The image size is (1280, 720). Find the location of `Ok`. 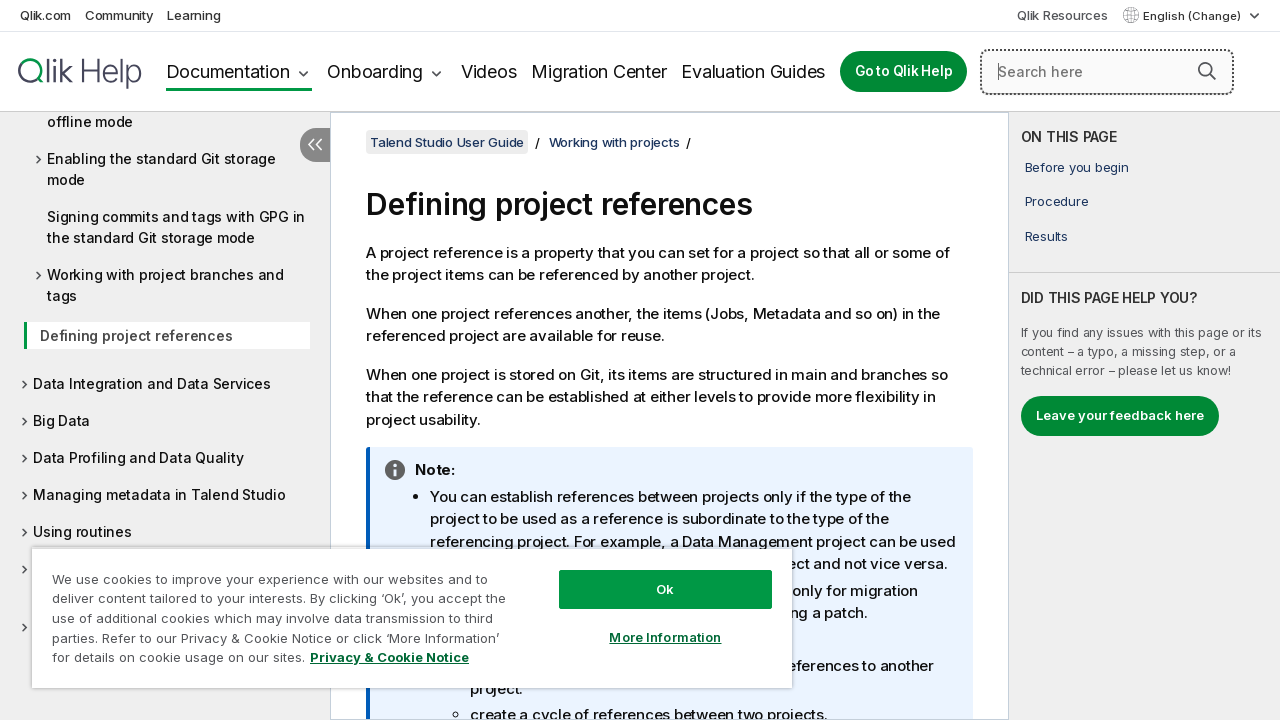

Ok is located at coordinates (650, 574).